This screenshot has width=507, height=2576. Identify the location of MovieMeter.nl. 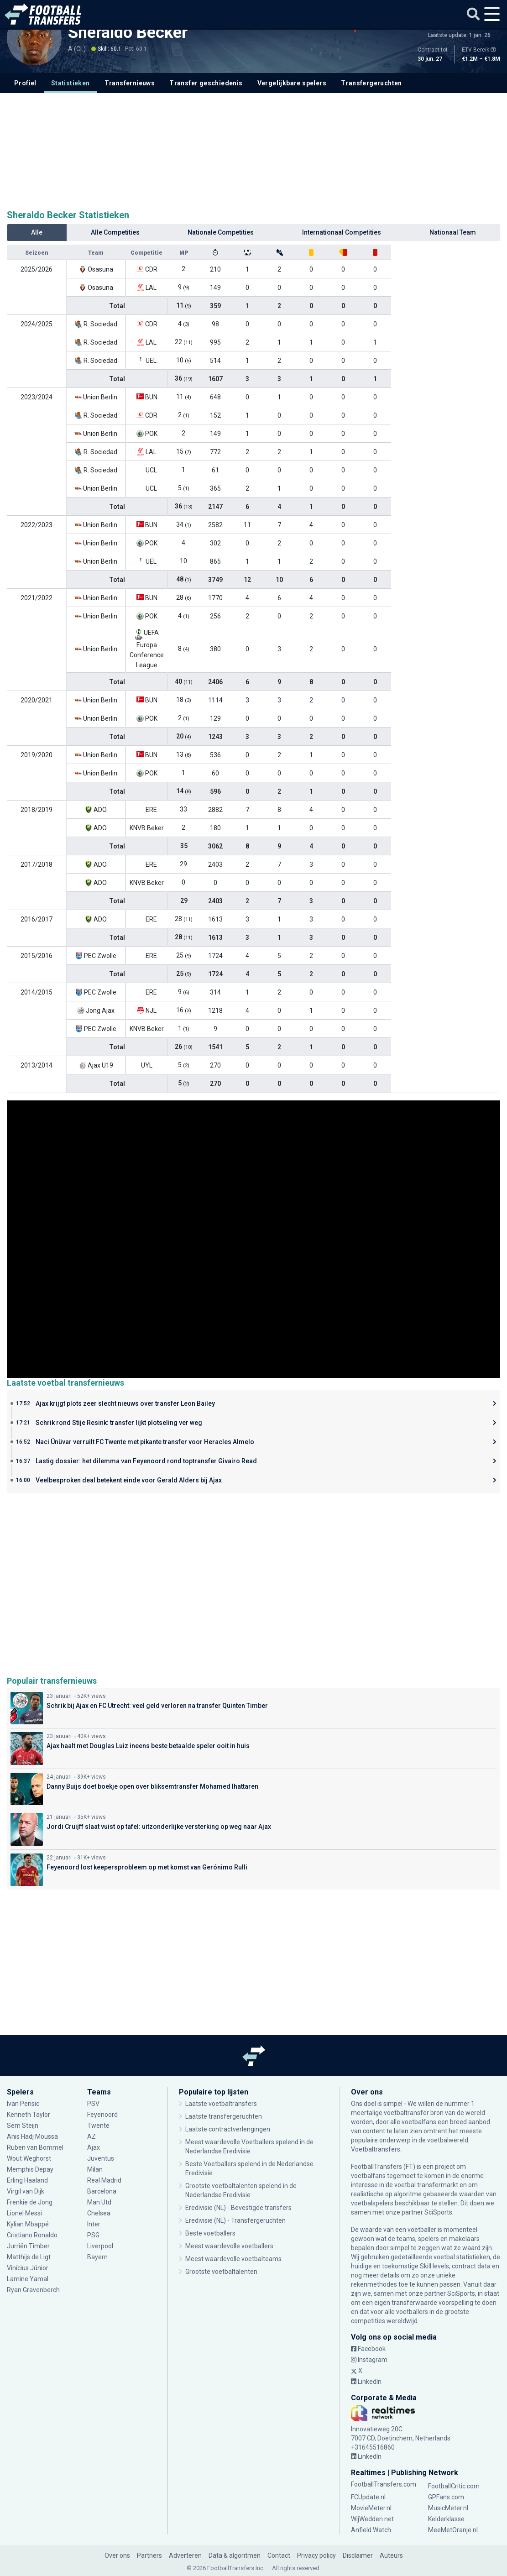
(371, 2508).